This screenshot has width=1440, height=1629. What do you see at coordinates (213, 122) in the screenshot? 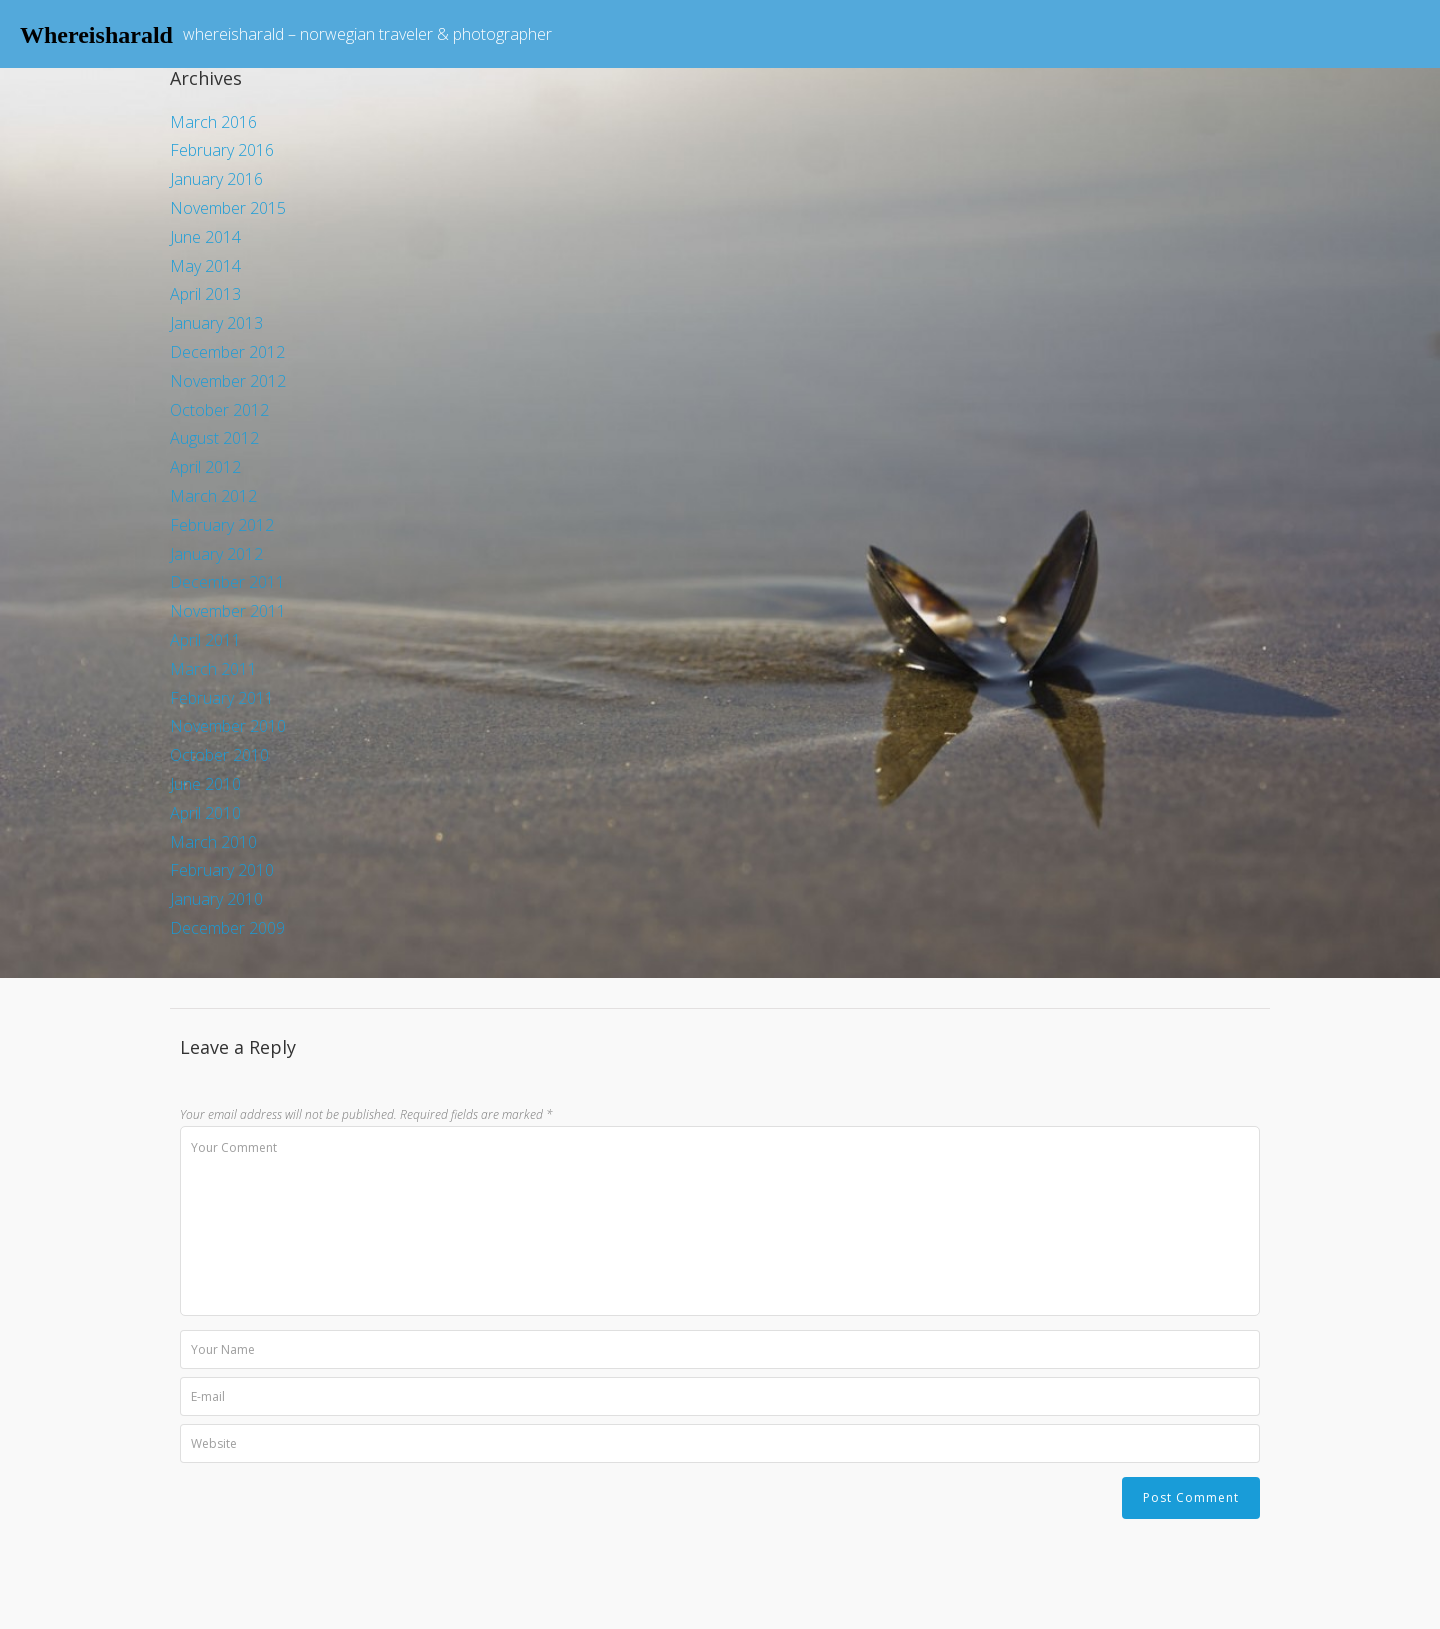
I see `March 2016` at bounding box center [213, 122].